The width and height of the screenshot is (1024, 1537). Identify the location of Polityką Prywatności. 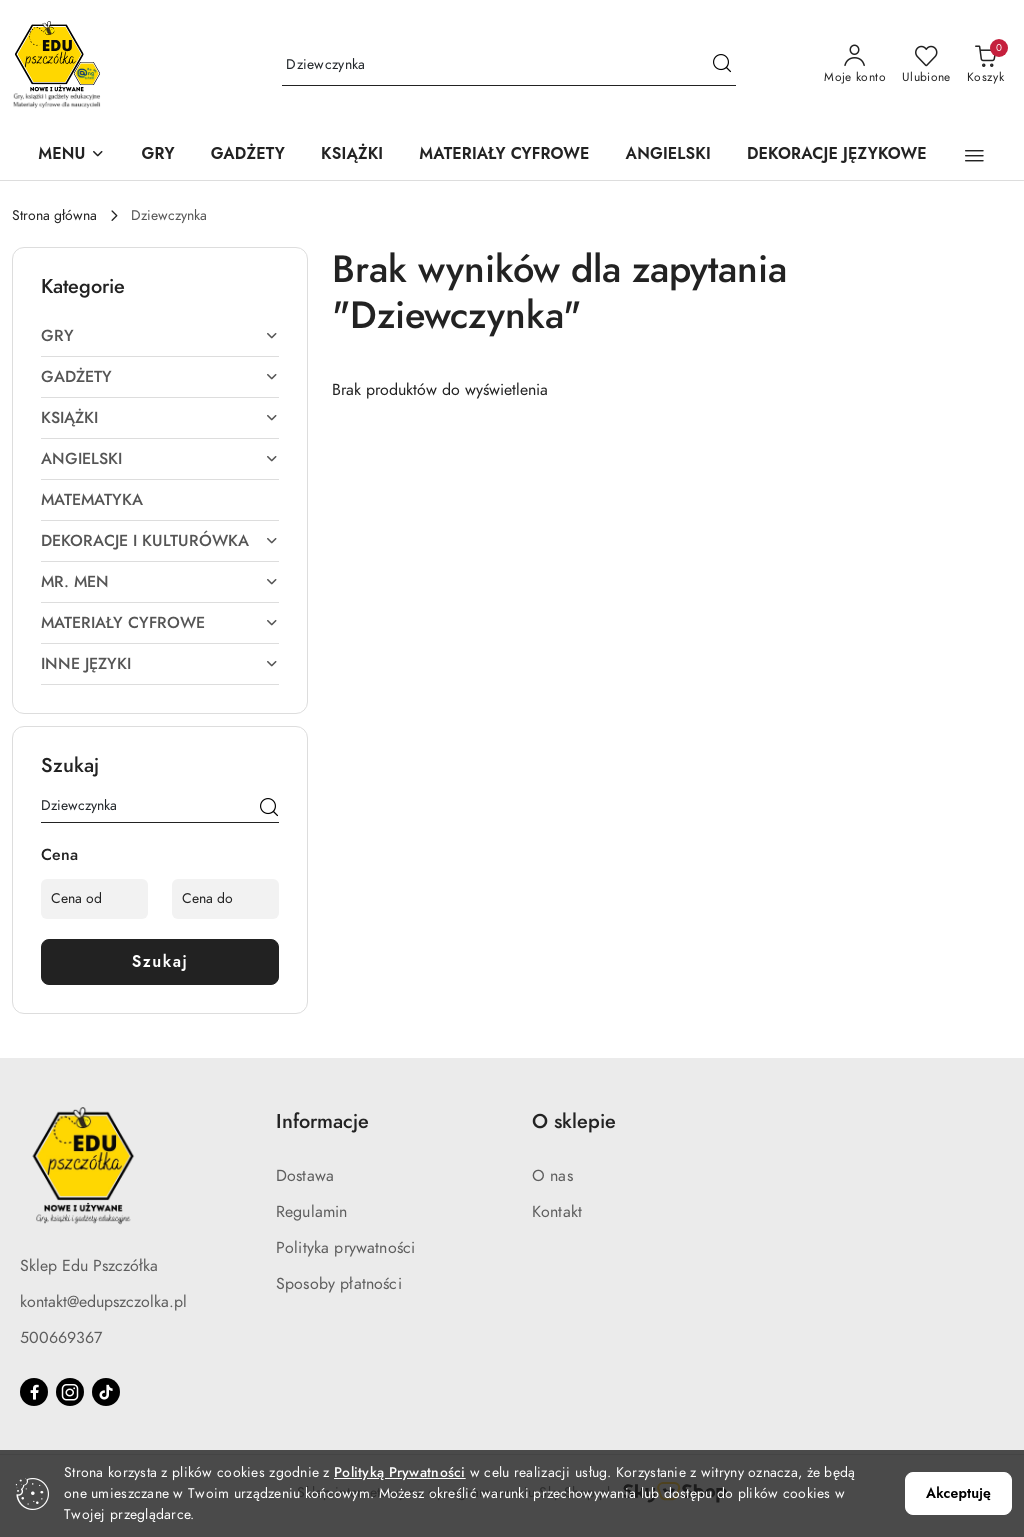
(400, 1472).